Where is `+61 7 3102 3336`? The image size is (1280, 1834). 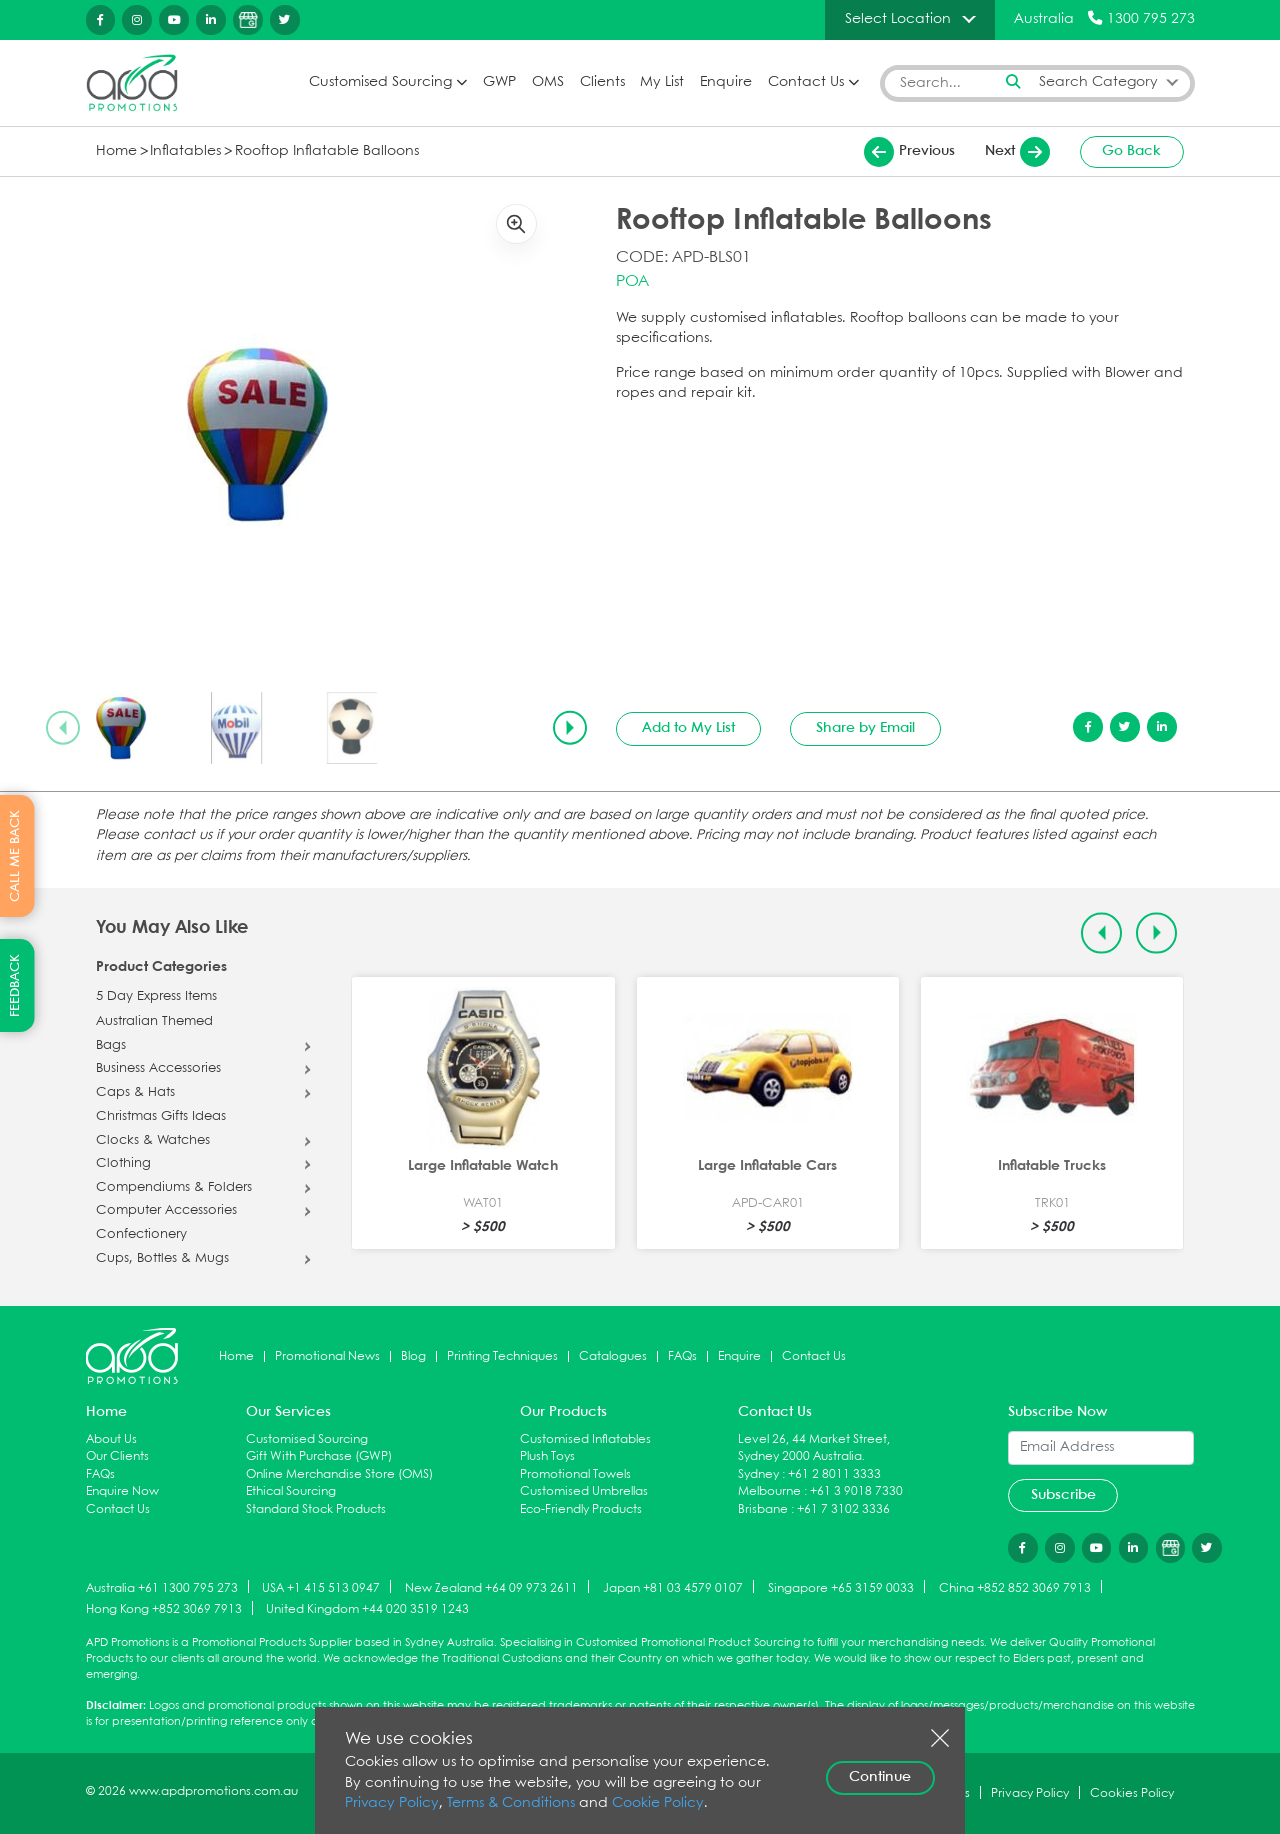
+61 7 3102 3336 is located at coordinates (843, 1509).